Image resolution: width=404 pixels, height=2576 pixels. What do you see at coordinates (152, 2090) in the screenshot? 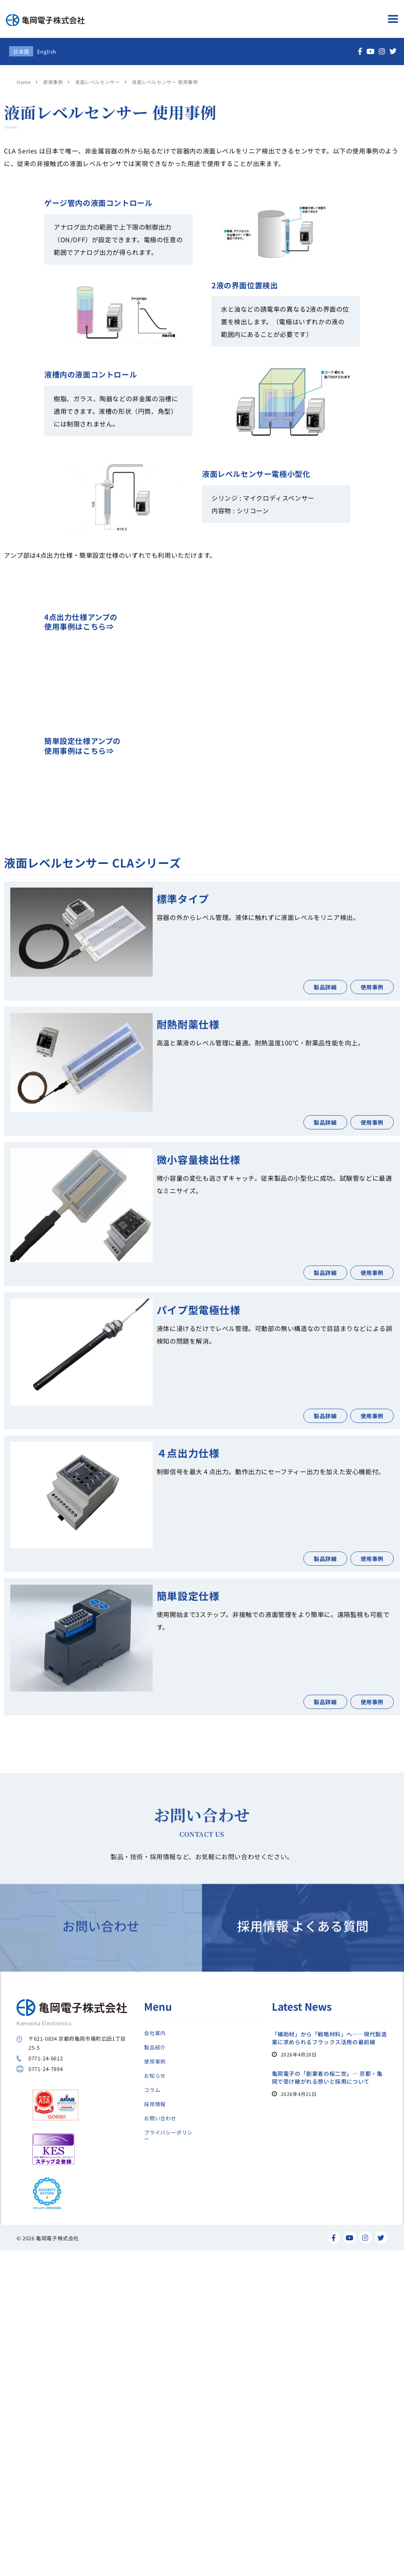
I see `コラム` at bounding box center [152, 2090].